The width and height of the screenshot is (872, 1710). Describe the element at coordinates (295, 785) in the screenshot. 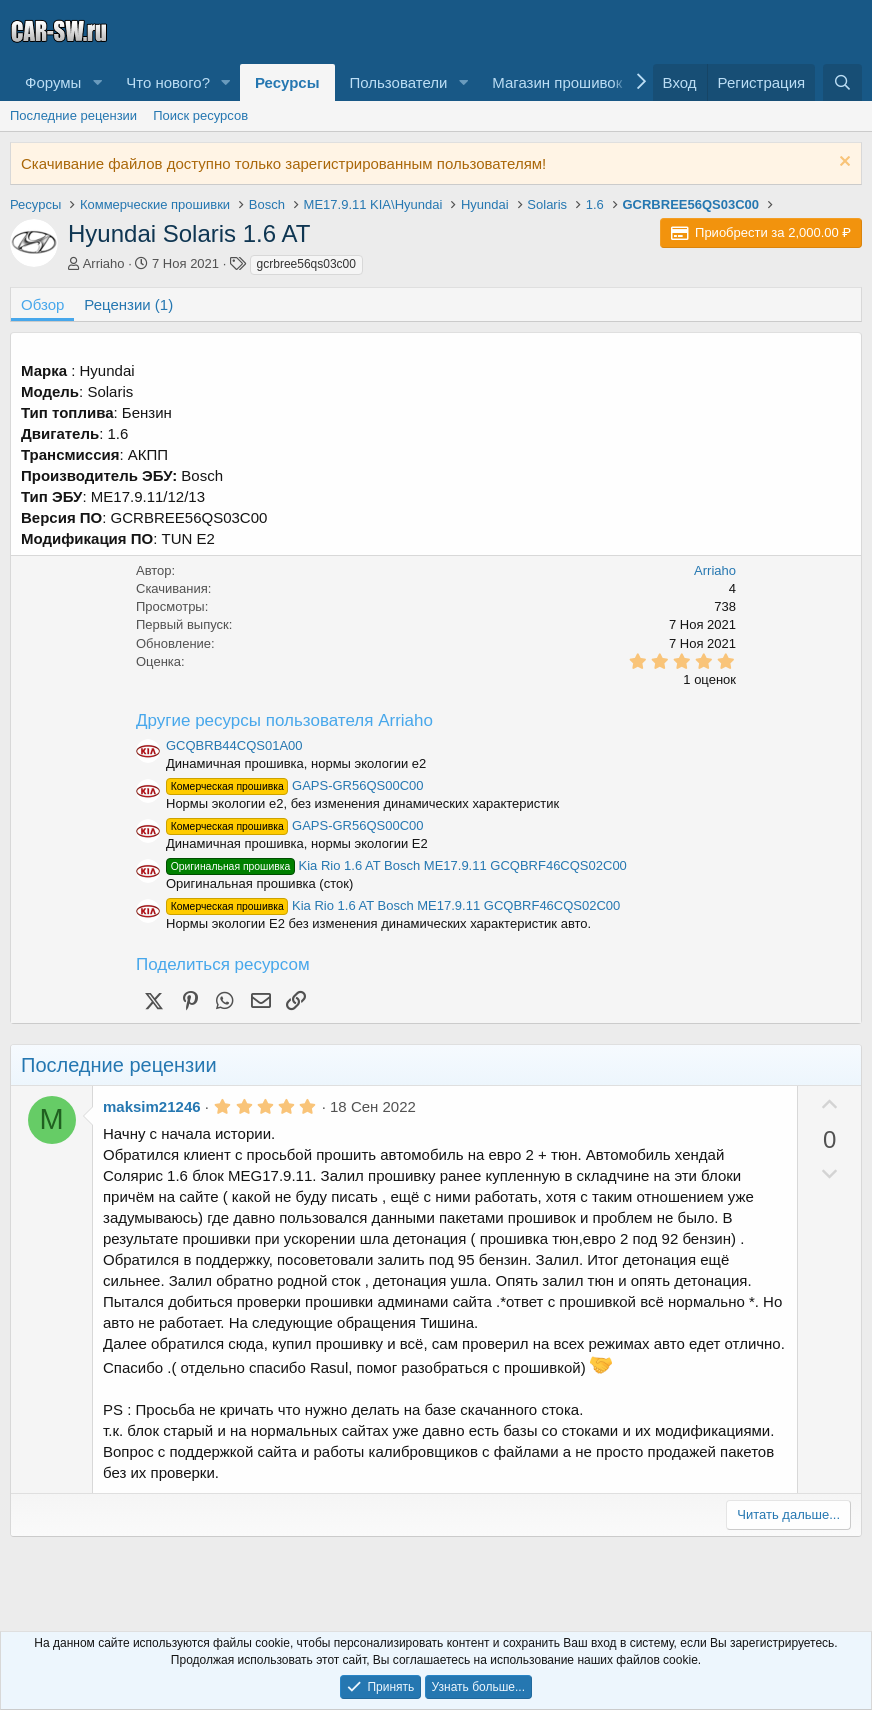

I see `GAPS-GR56QS00C00` at that location.